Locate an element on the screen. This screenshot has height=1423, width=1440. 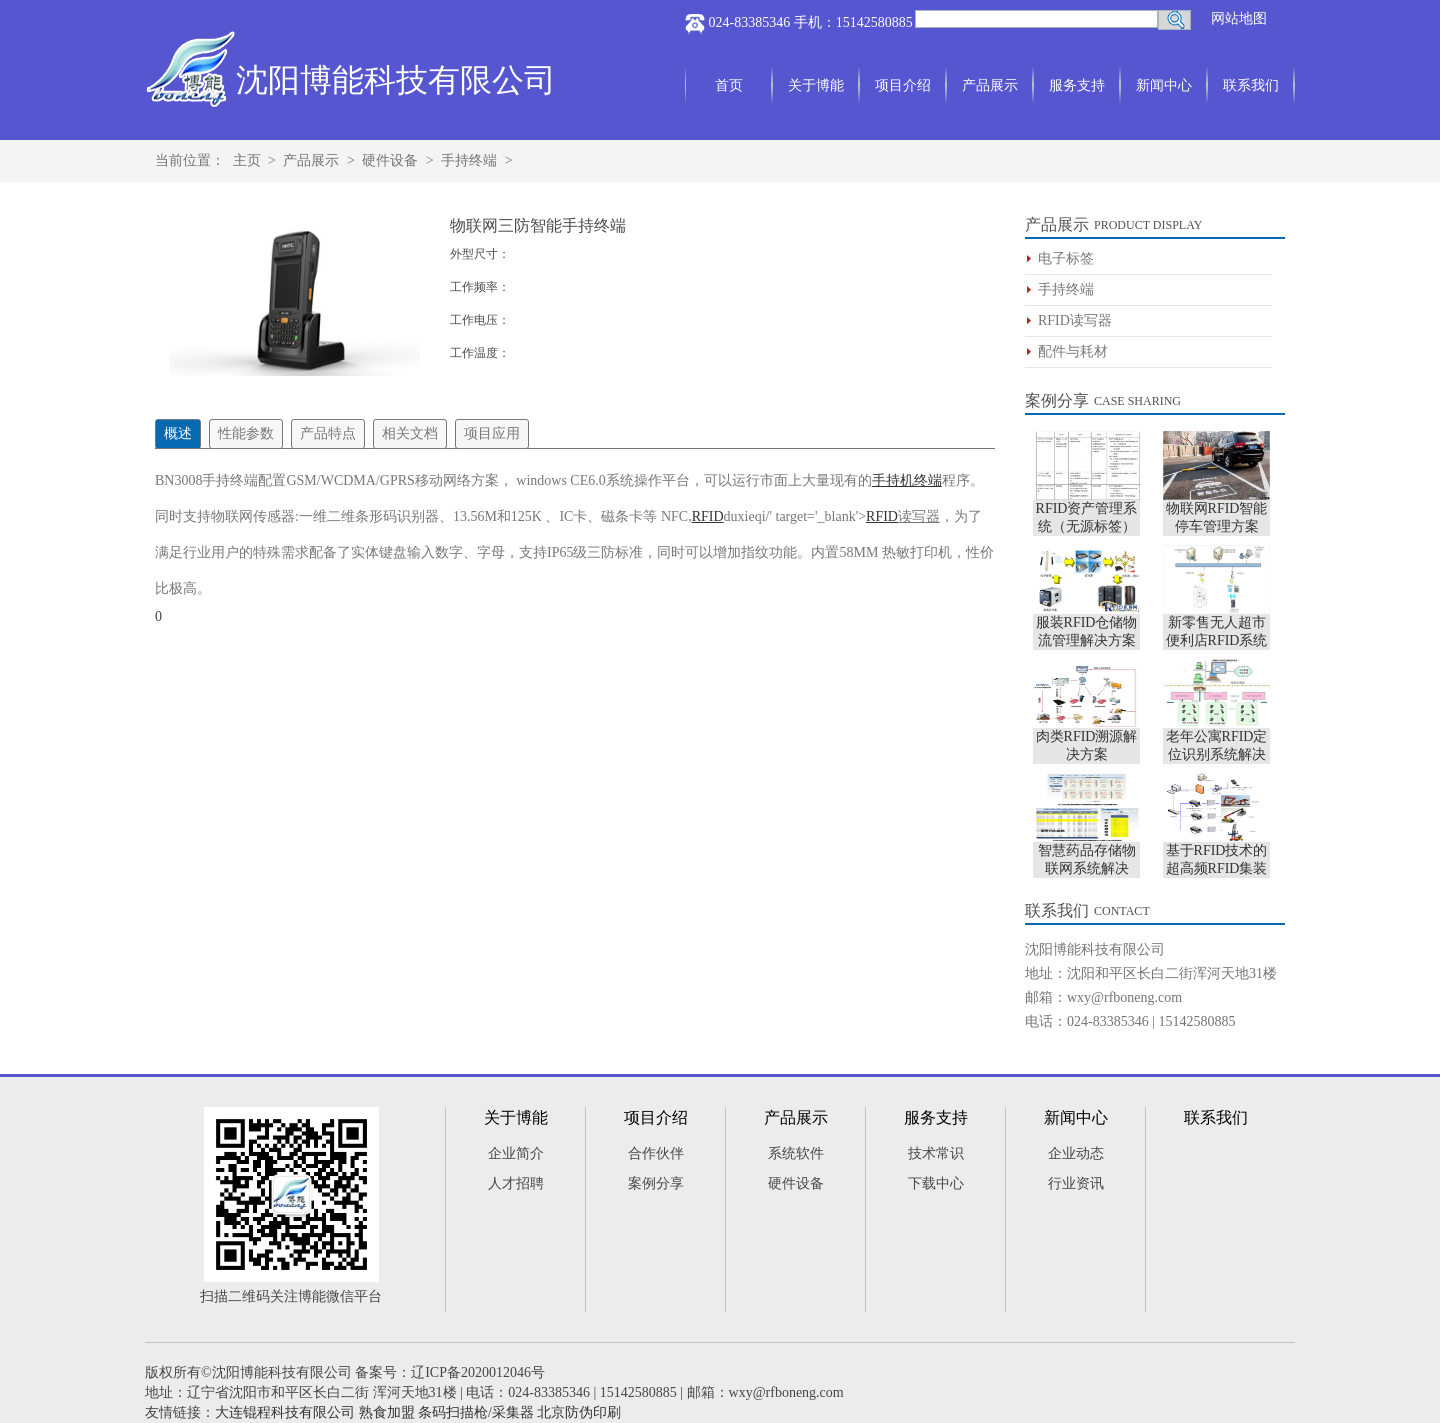
项目应用 is located at coordinates (492, 433).